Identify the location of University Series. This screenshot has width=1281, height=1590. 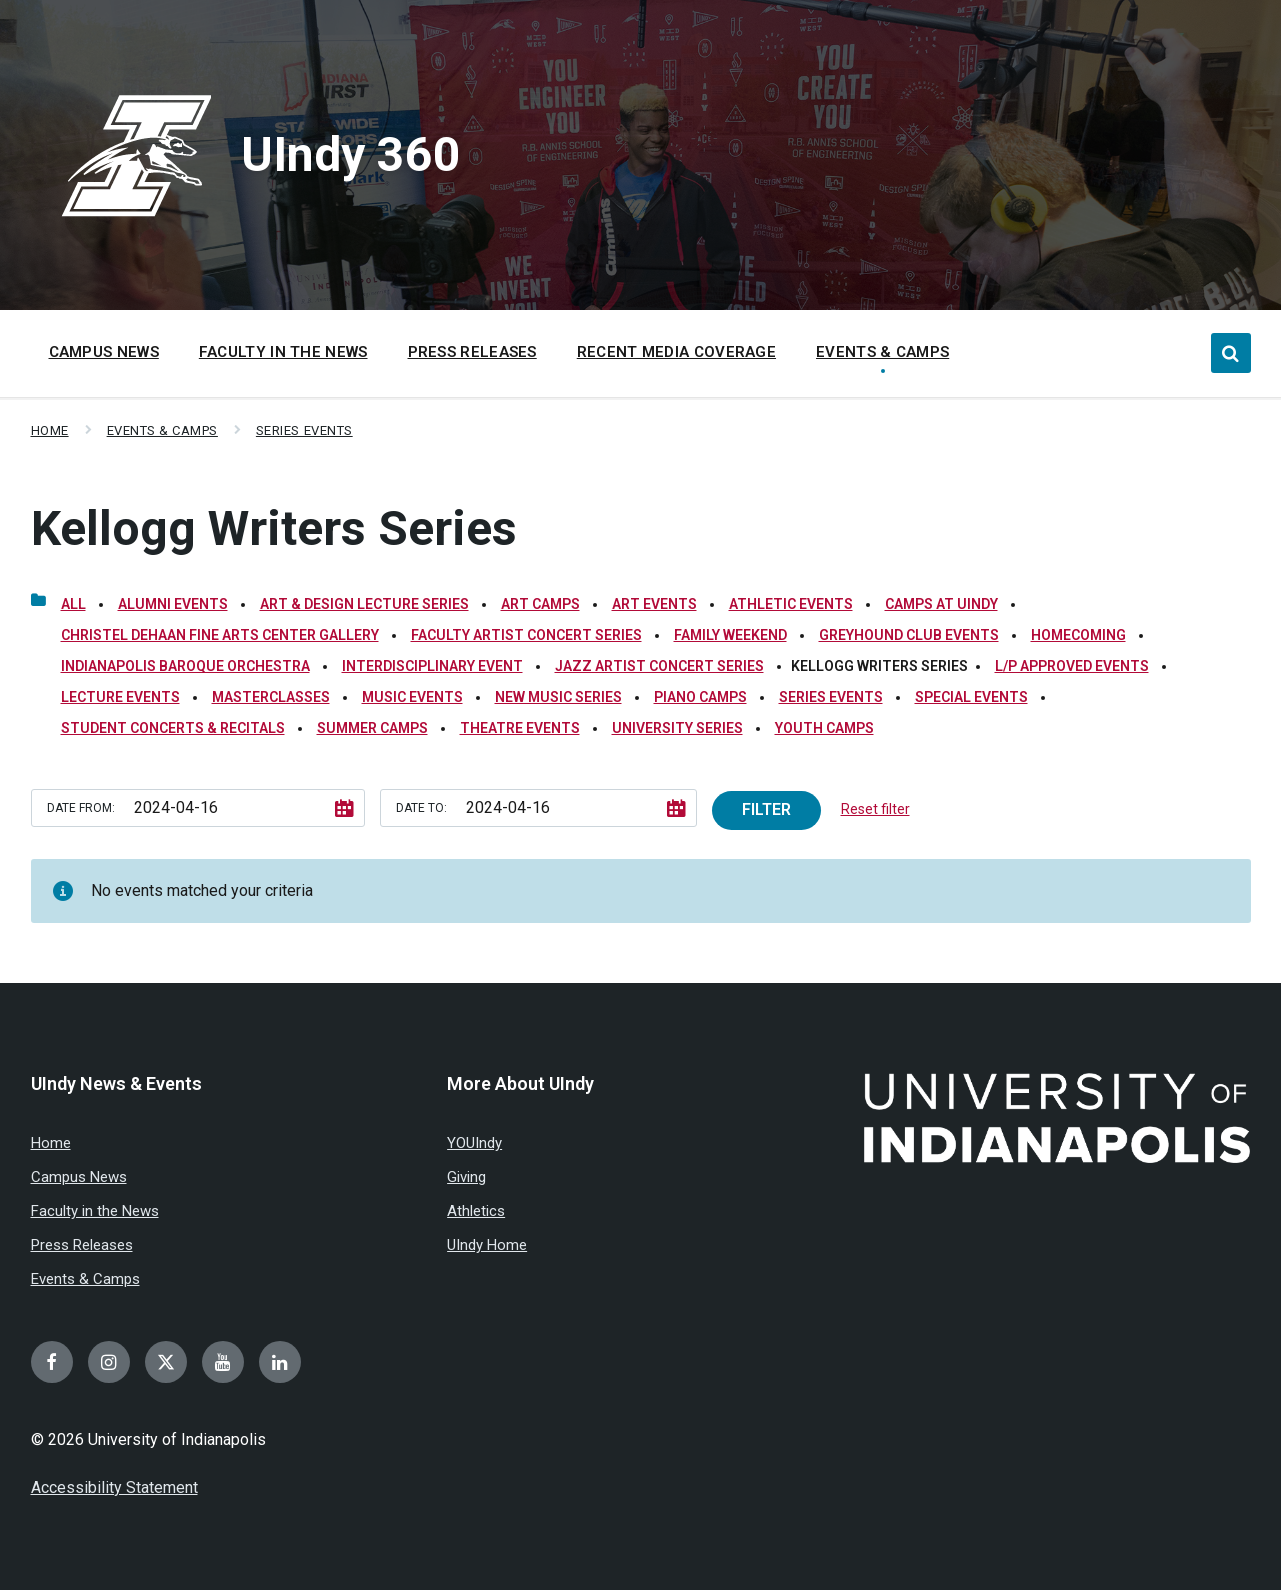
(677, 728).